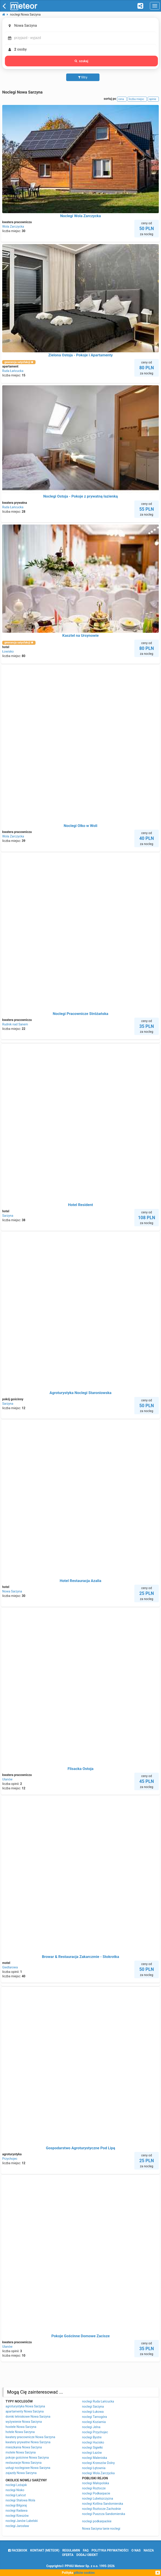 The image size is (161, 2576). I want to click on Przychojec, so click(9, 2158).